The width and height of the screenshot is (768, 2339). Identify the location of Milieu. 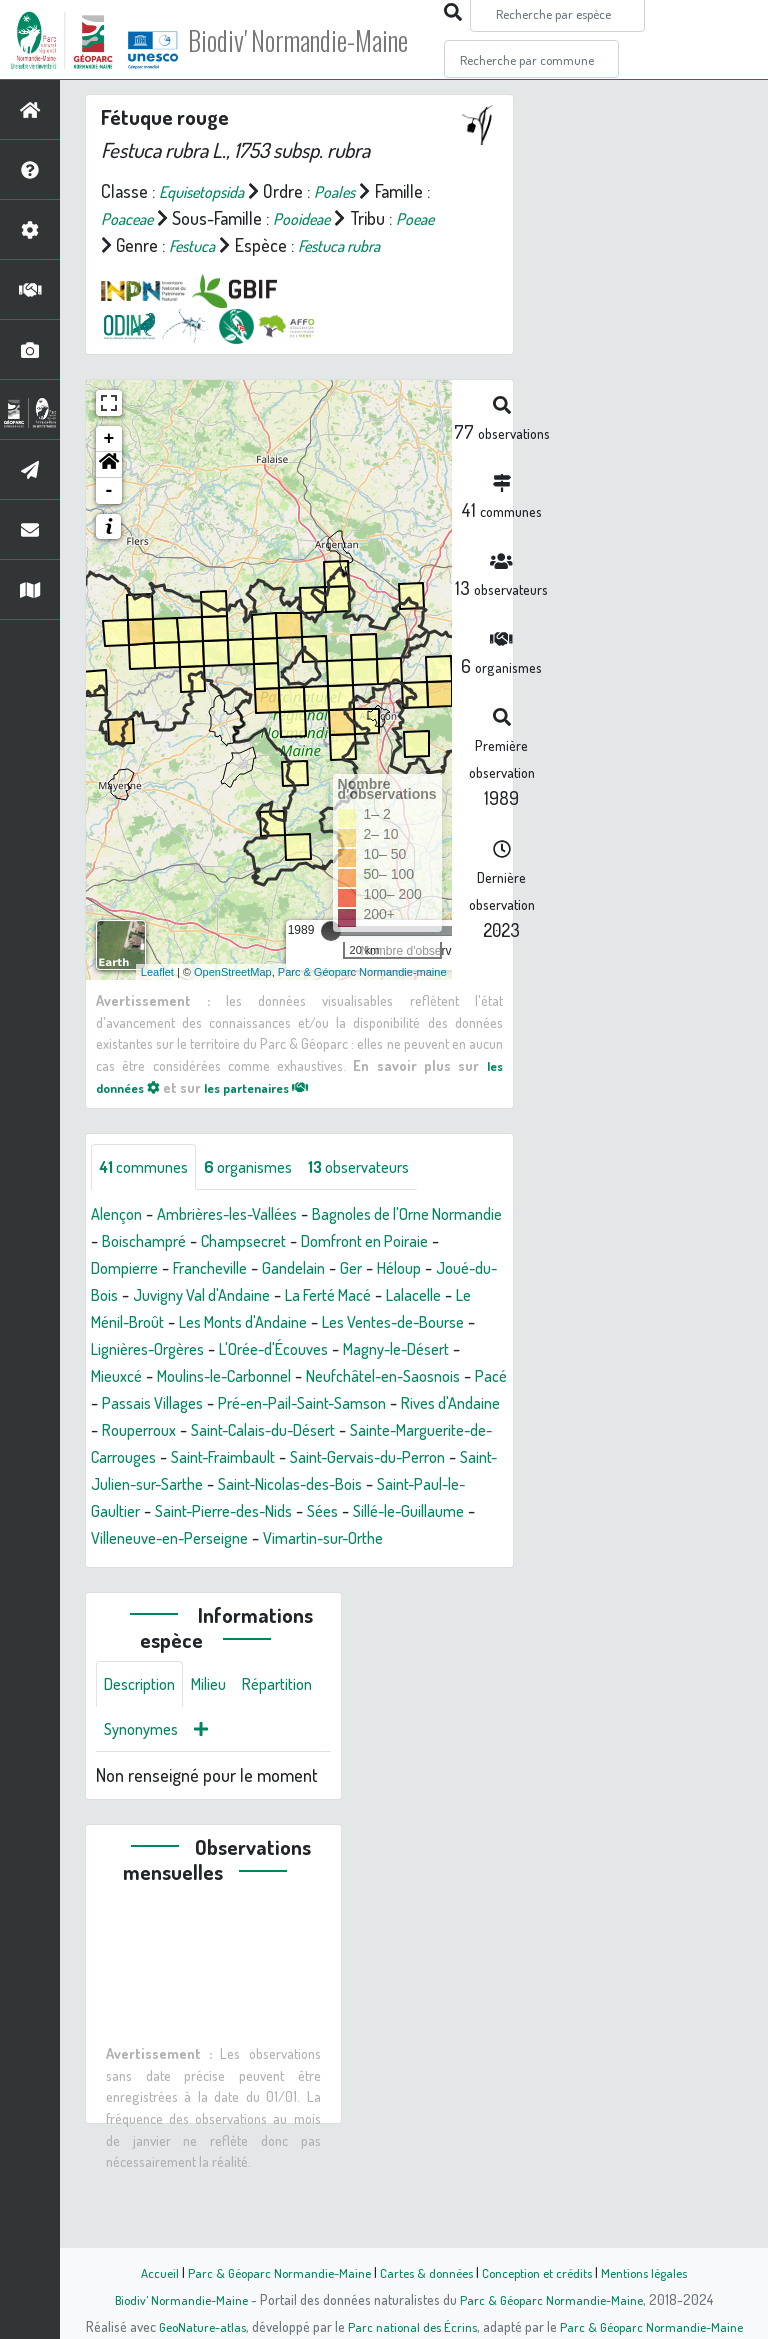
(220, 1769).